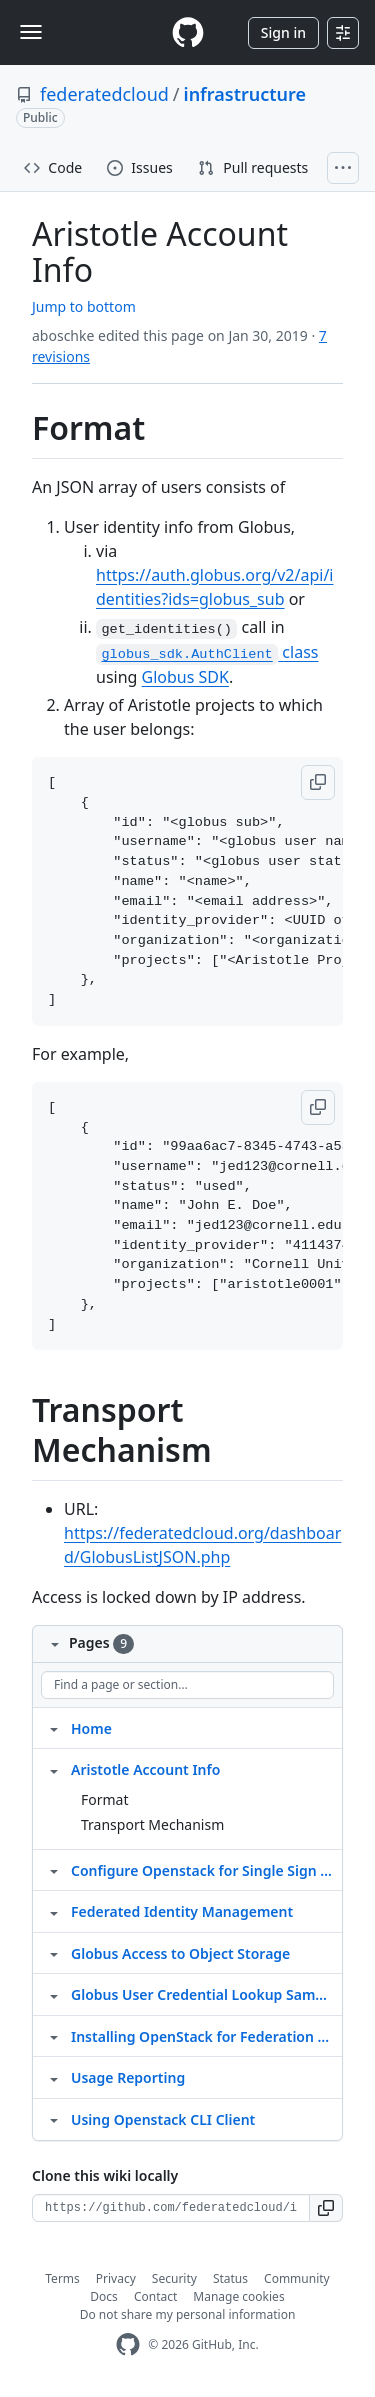  What do you see at coordinates (105, 1799) in the screenshot?
I see `Format` at bounding box center [105, 1799].